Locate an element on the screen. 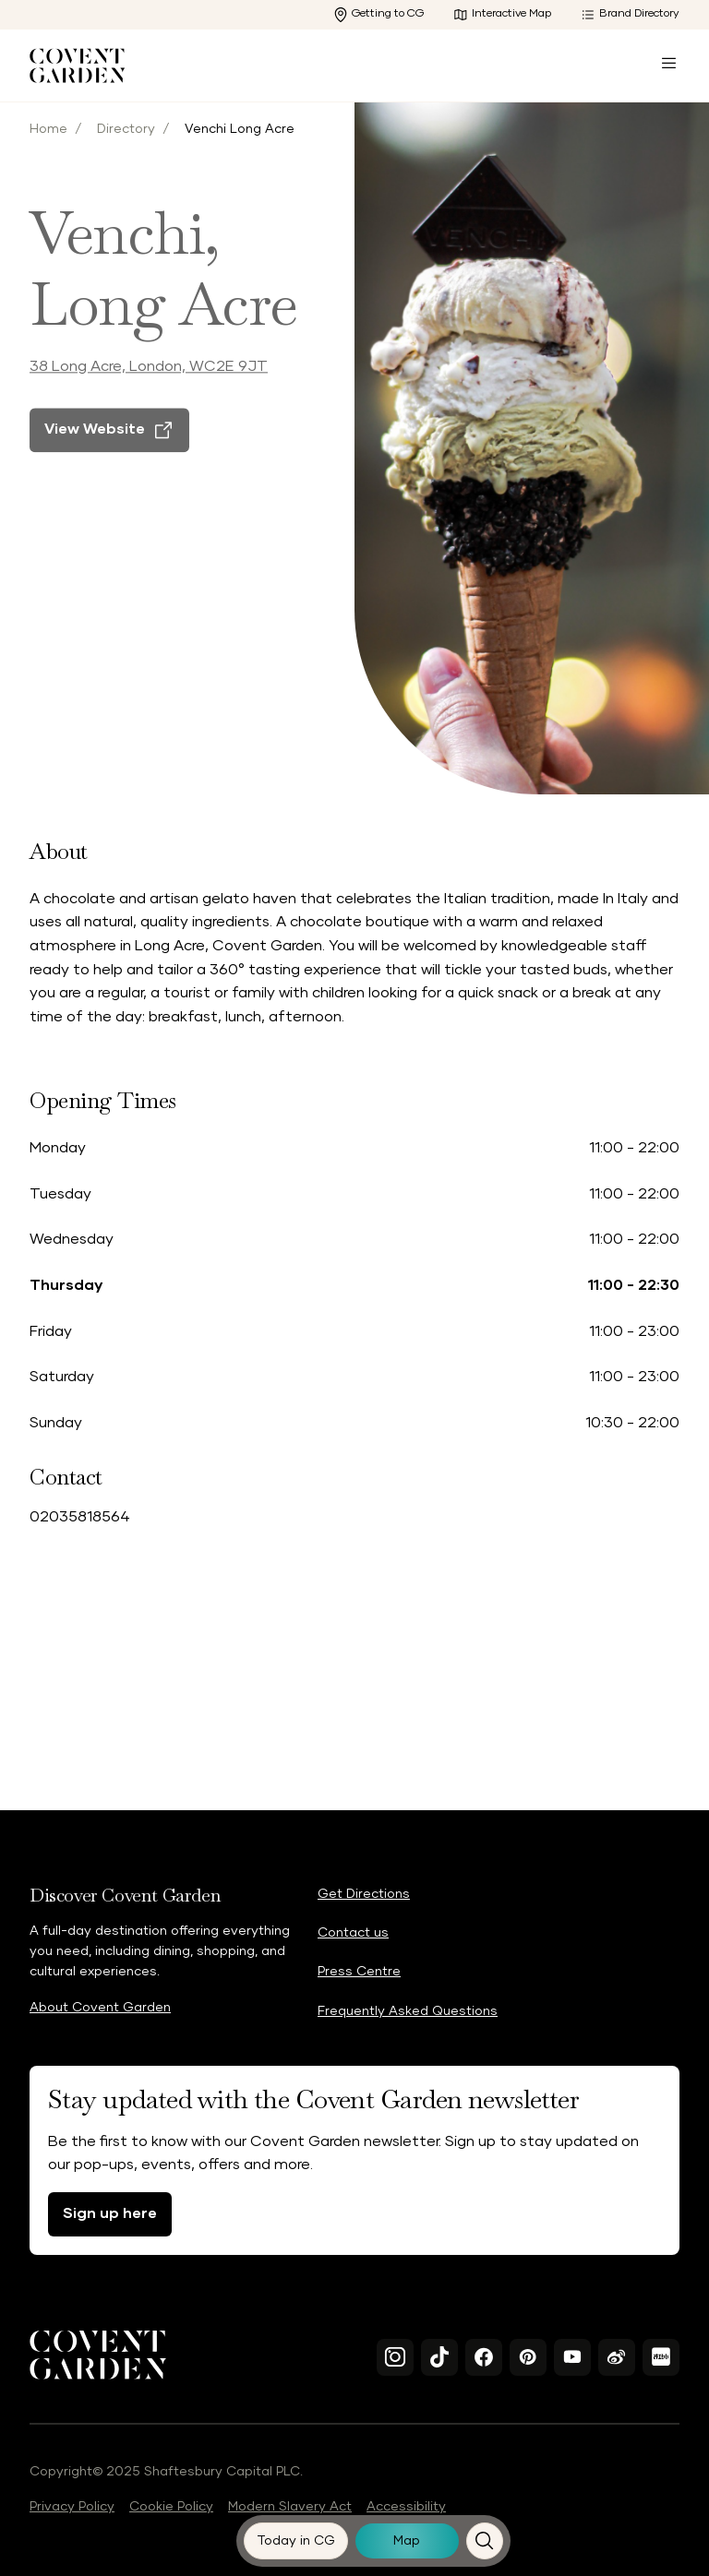 This screenshot has width=709, height=2576. 38 Long Acre, London, WC2E 9JT is located at coordinates (149, 391).